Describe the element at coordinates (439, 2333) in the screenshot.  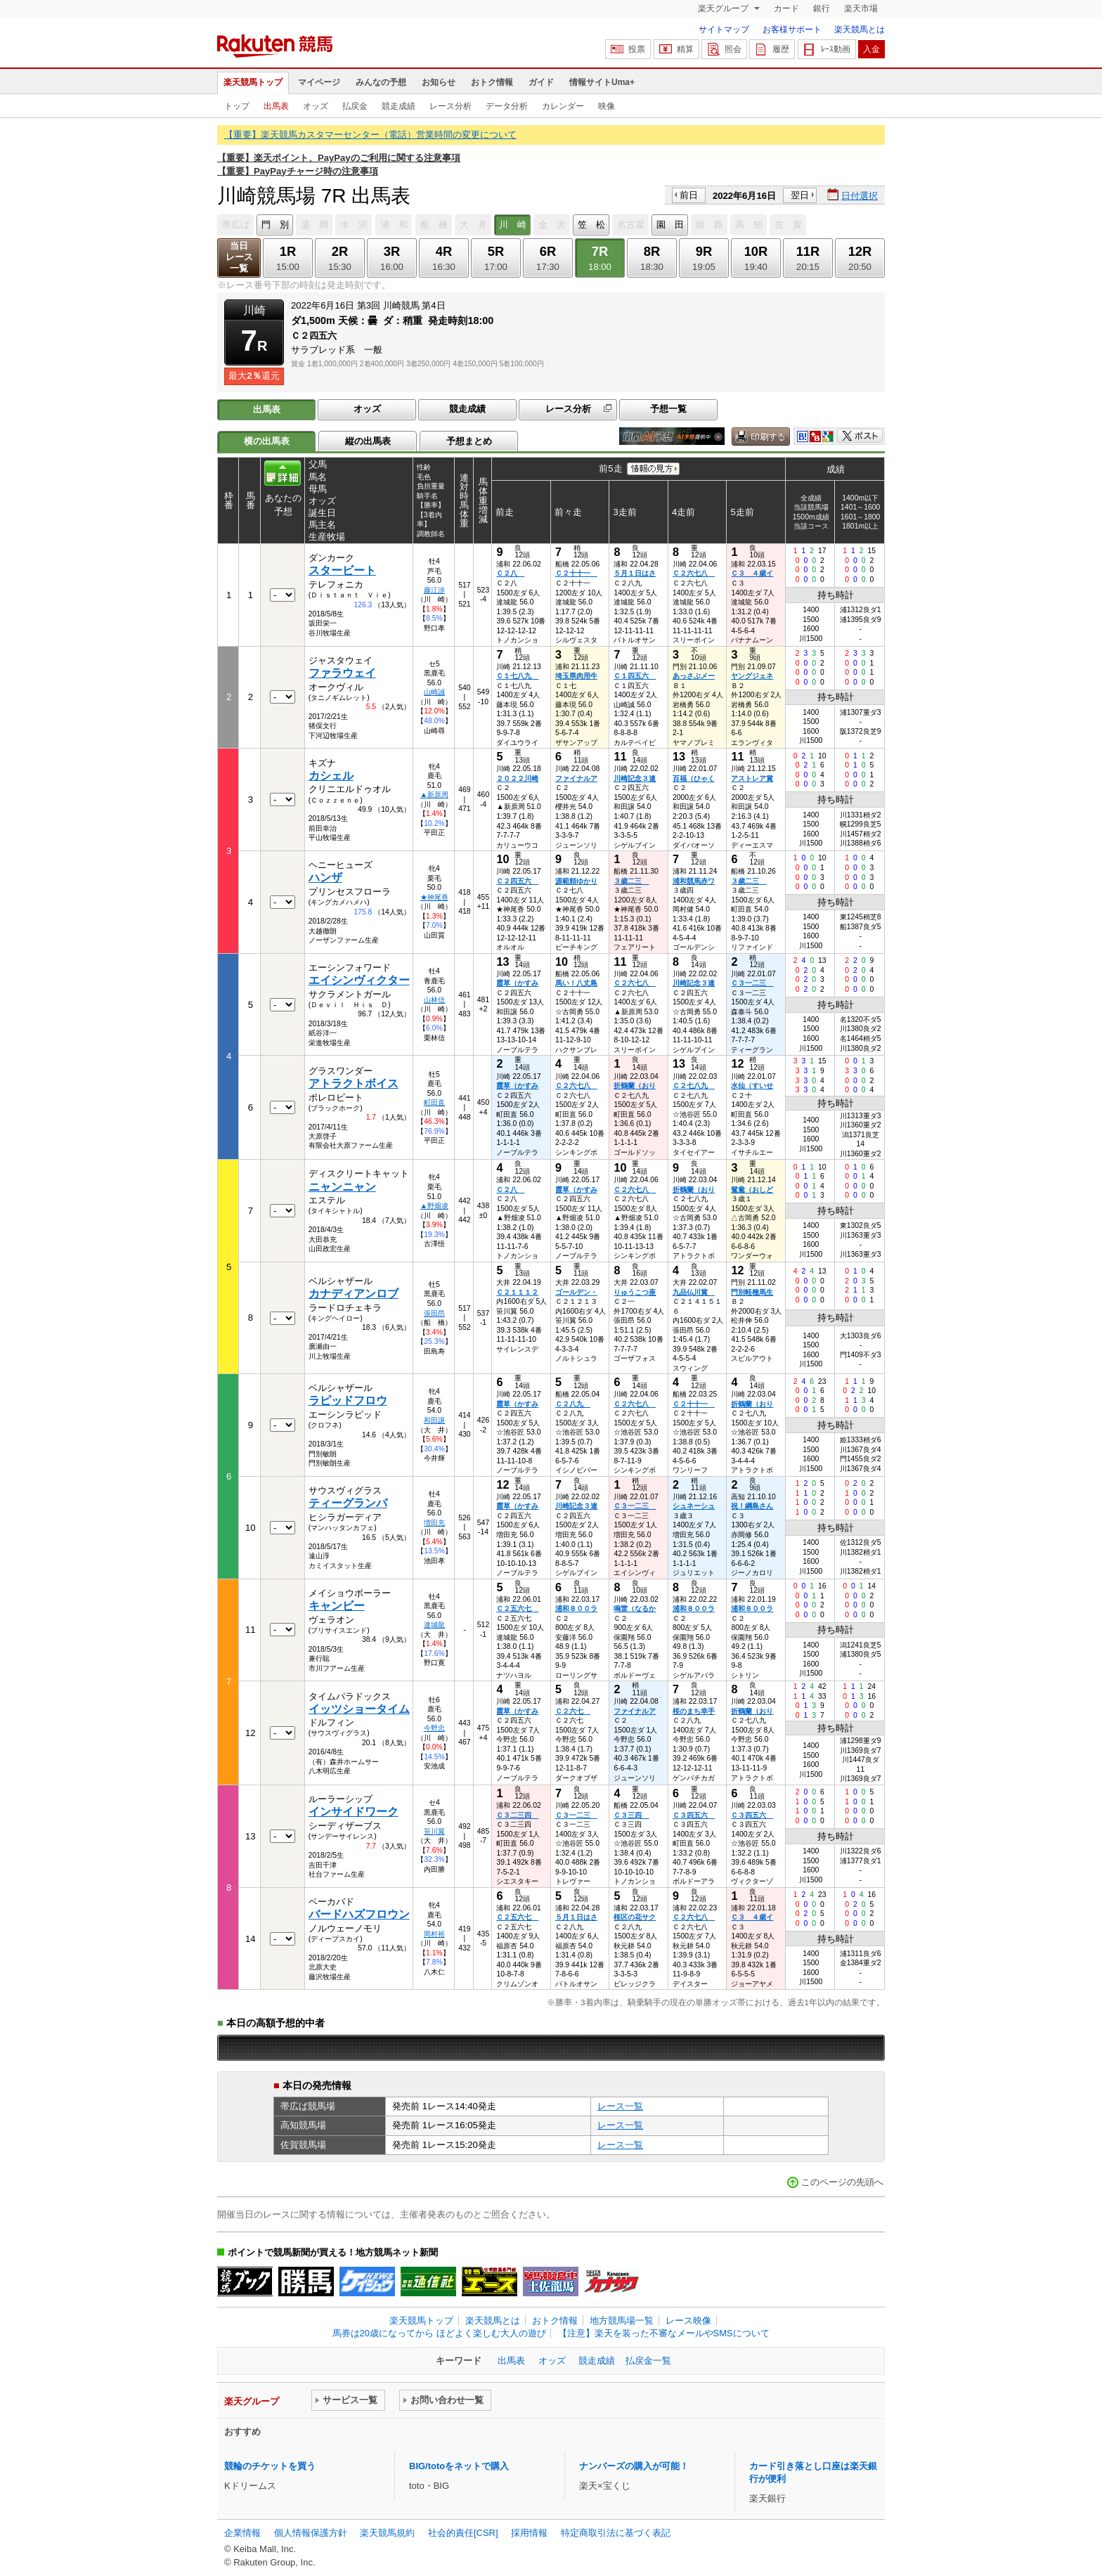
I see `馬券は20歳になってから ほどよく楽しむ大人の遊び` at that location.